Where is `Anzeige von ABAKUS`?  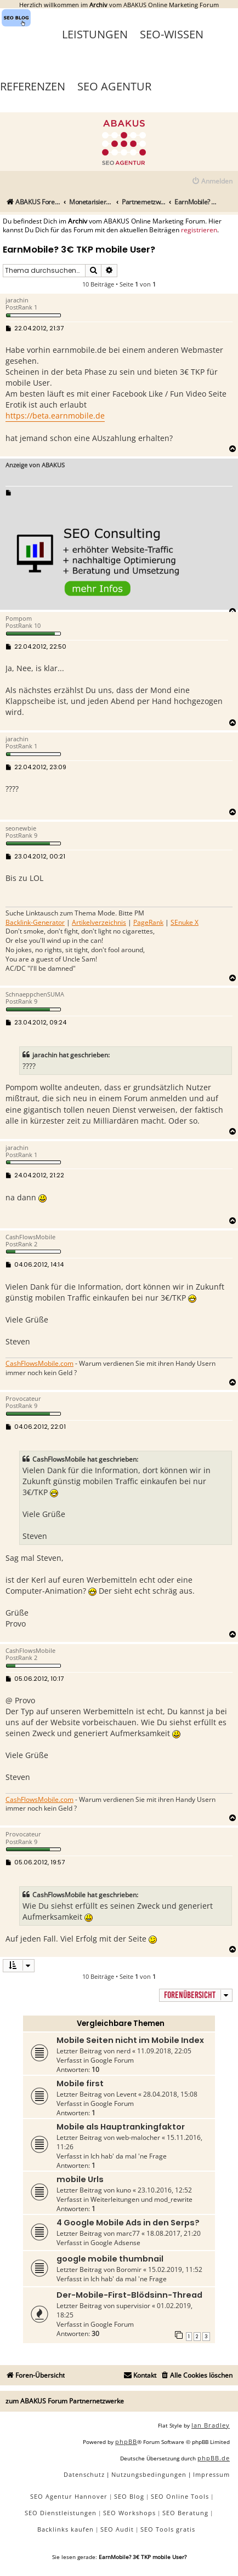
Anzeige von ABAKUS is located at coordinates (35, 464).